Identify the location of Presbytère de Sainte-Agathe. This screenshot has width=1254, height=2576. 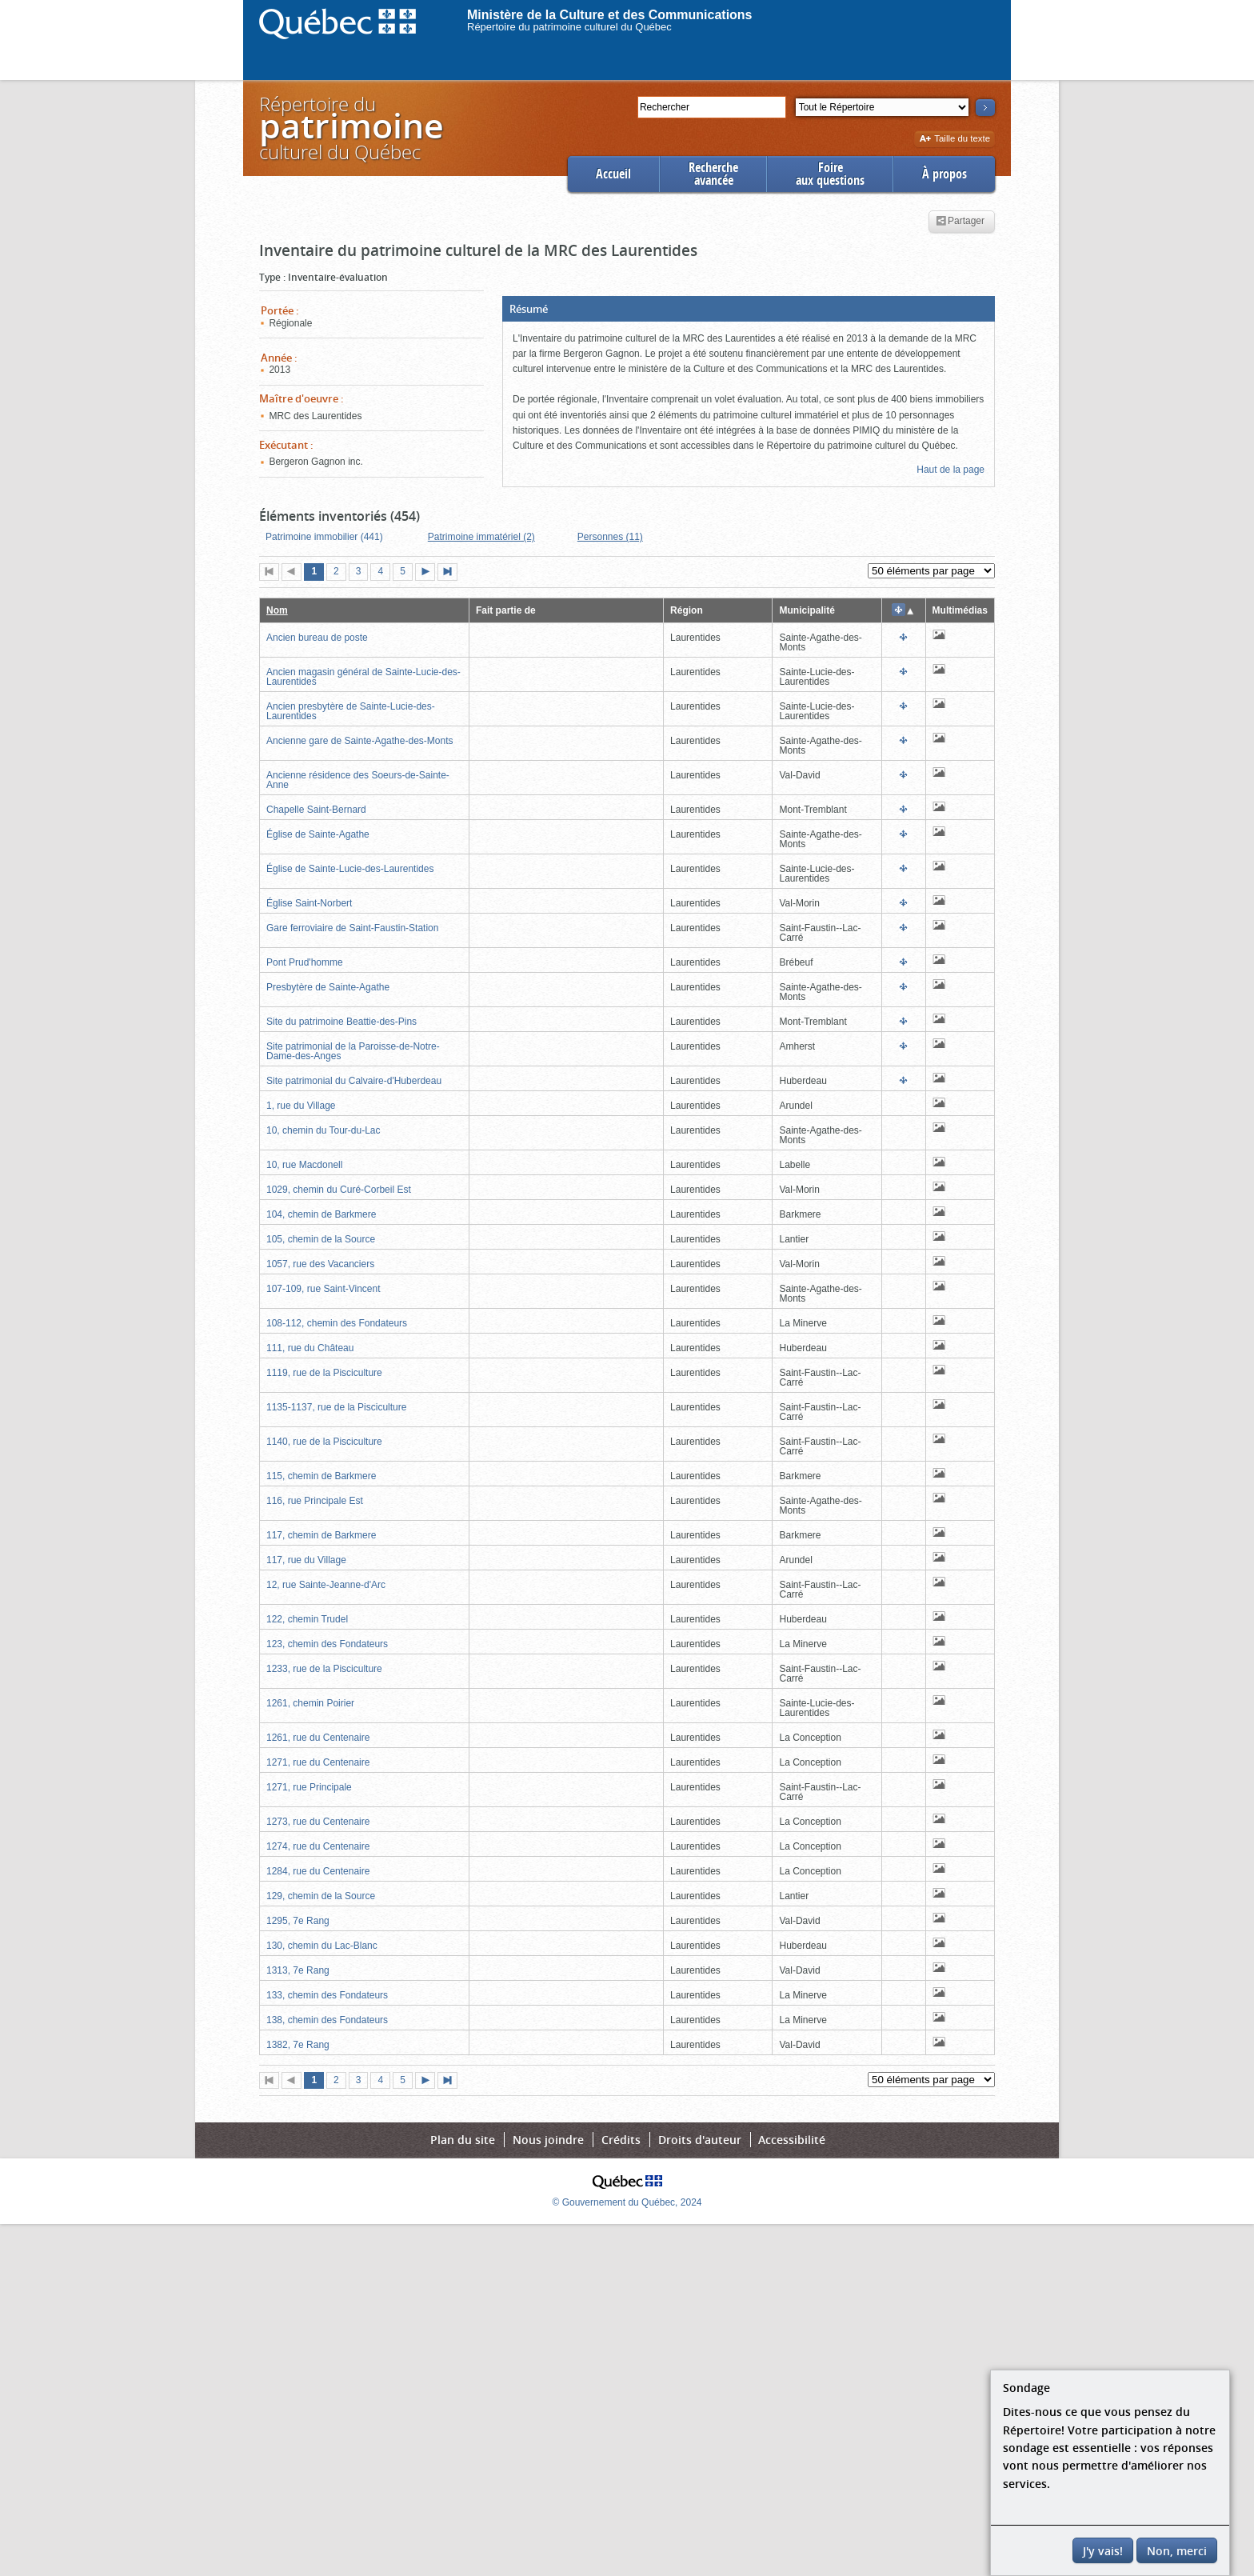
(327, 987).